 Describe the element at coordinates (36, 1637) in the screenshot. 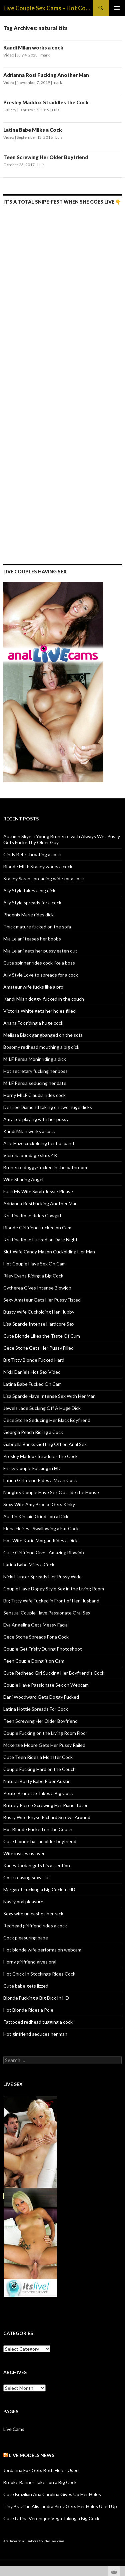

I see `Cece Stone Spreads For a Cock` at that location.